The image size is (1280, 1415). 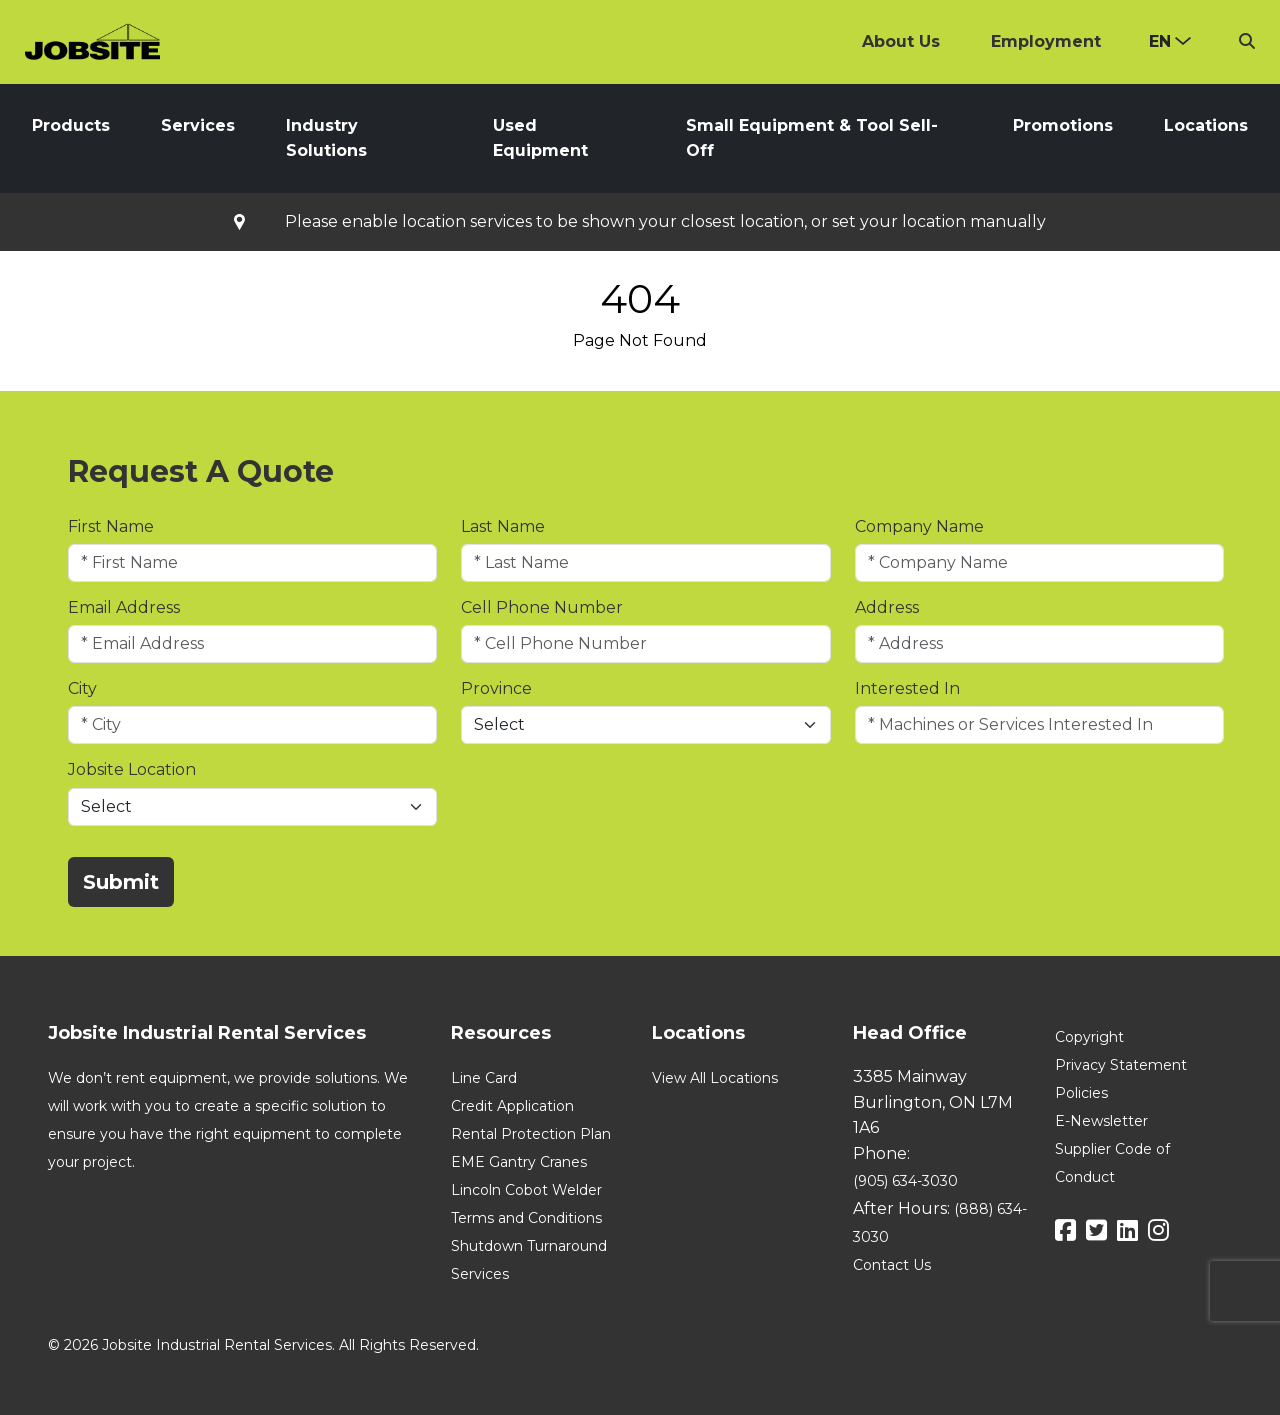 I want to click on Employment, so click(x=1046, y=41).